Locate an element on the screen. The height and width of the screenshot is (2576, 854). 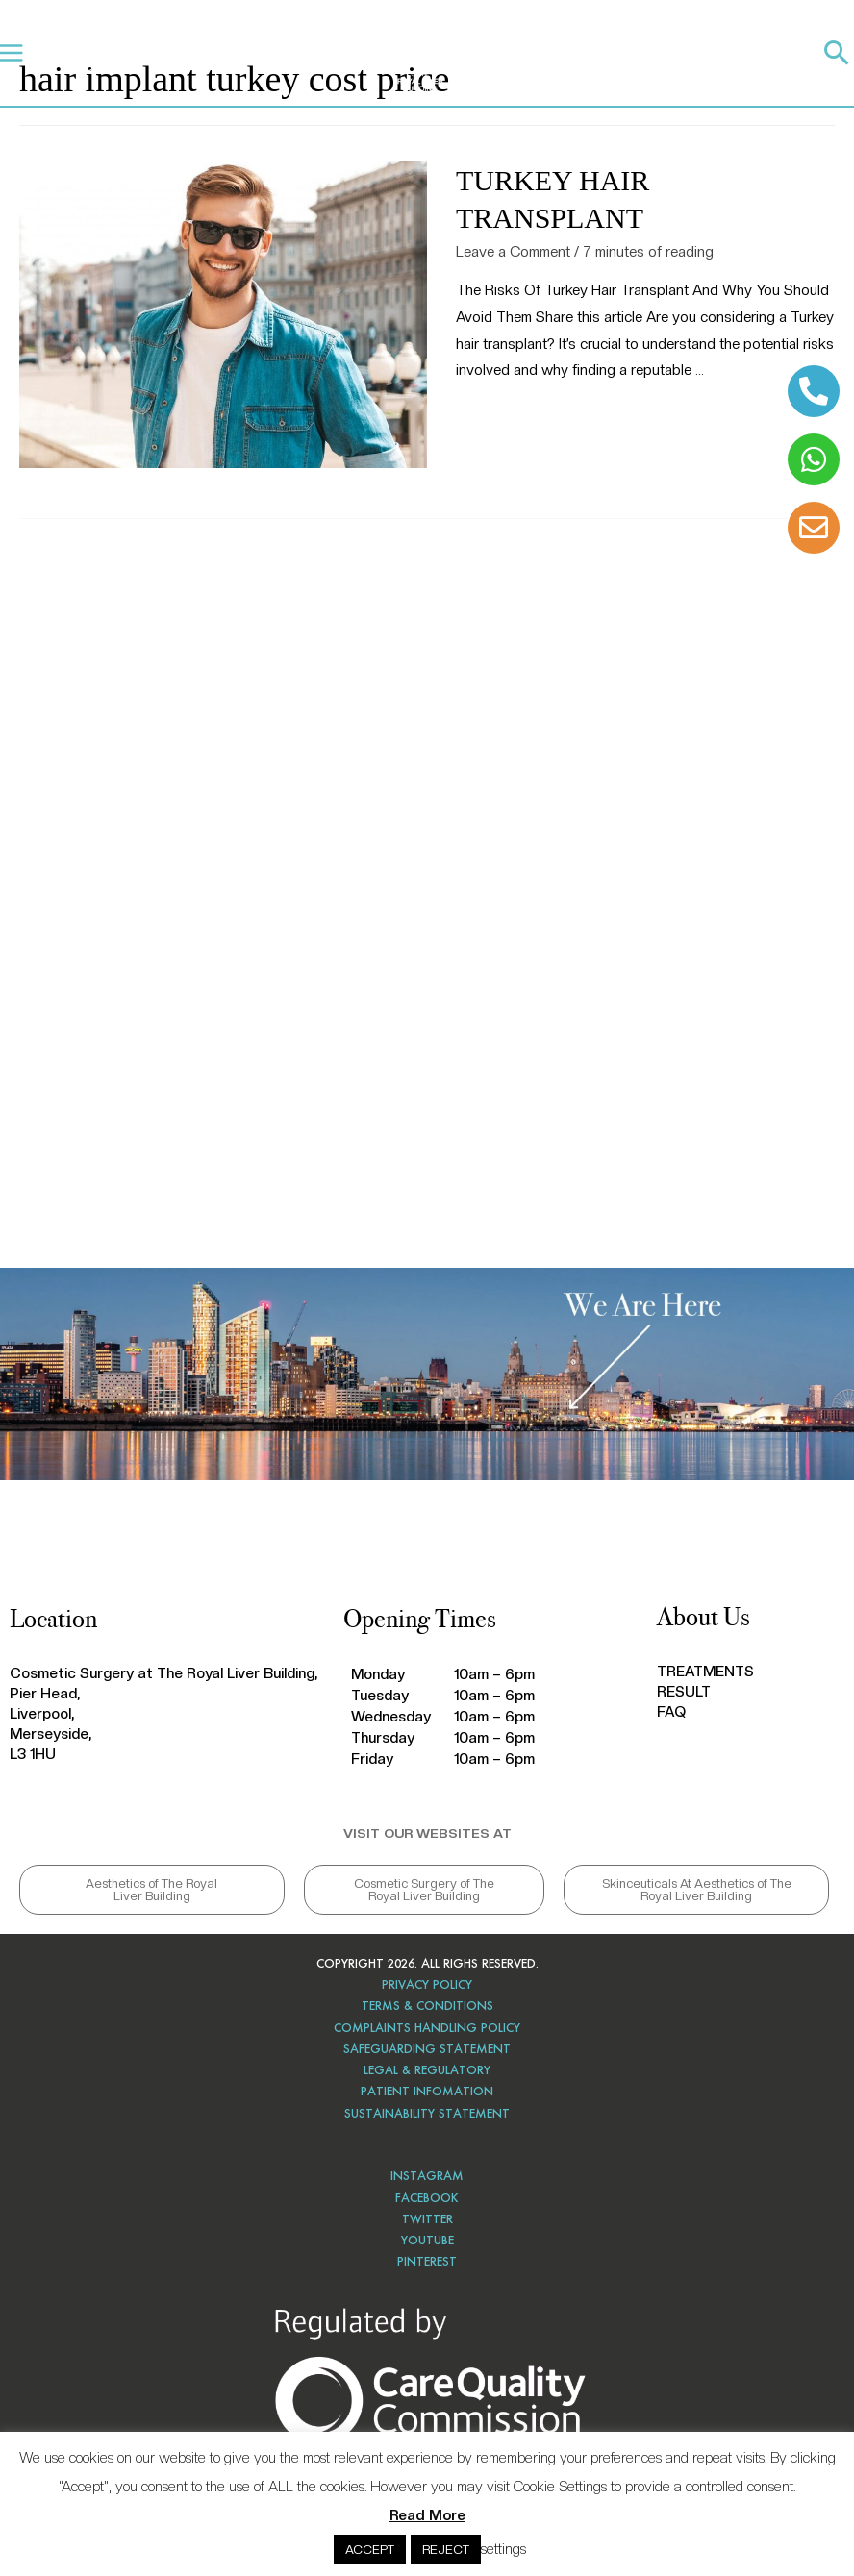
TERMS & CONDITIONS is located at coordinates (427, 2005).